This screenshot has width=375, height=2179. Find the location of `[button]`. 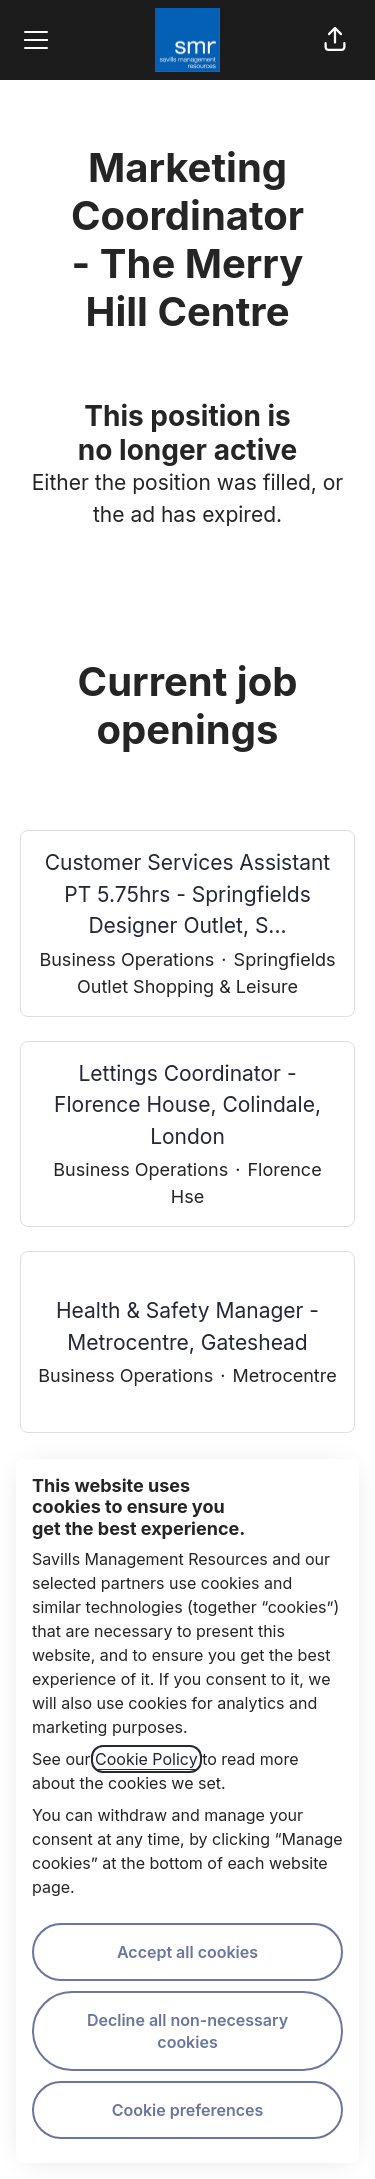

[button] is located at coordinates (335, 40).